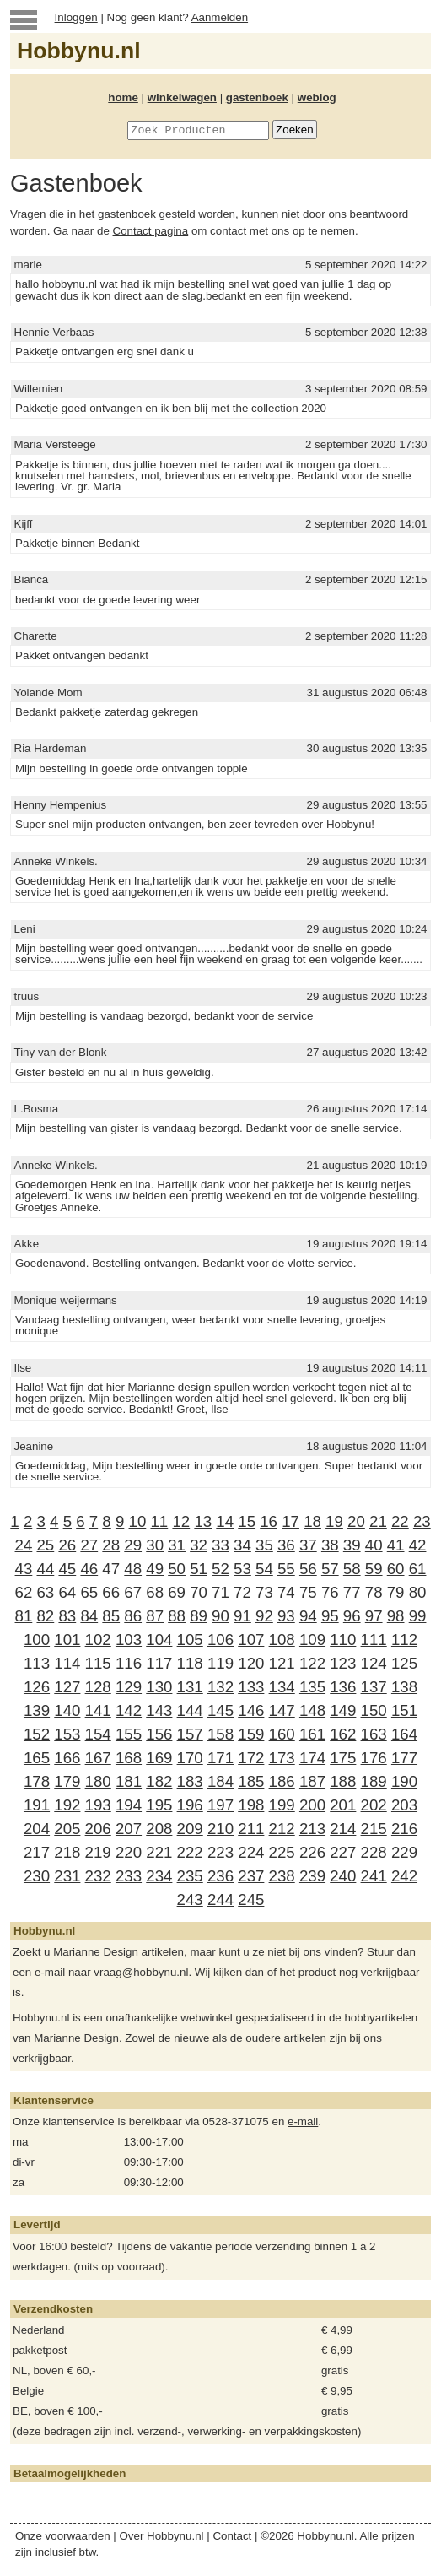  I want to click on 106, so click(220, 1639).